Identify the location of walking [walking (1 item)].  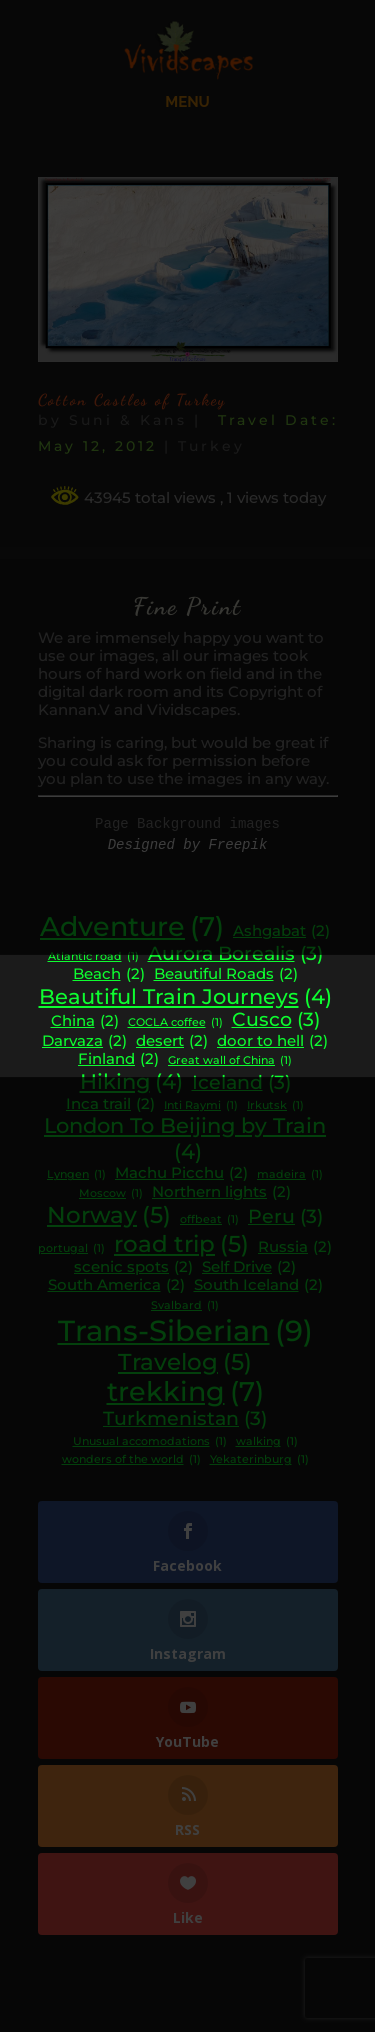
(267, 1442).